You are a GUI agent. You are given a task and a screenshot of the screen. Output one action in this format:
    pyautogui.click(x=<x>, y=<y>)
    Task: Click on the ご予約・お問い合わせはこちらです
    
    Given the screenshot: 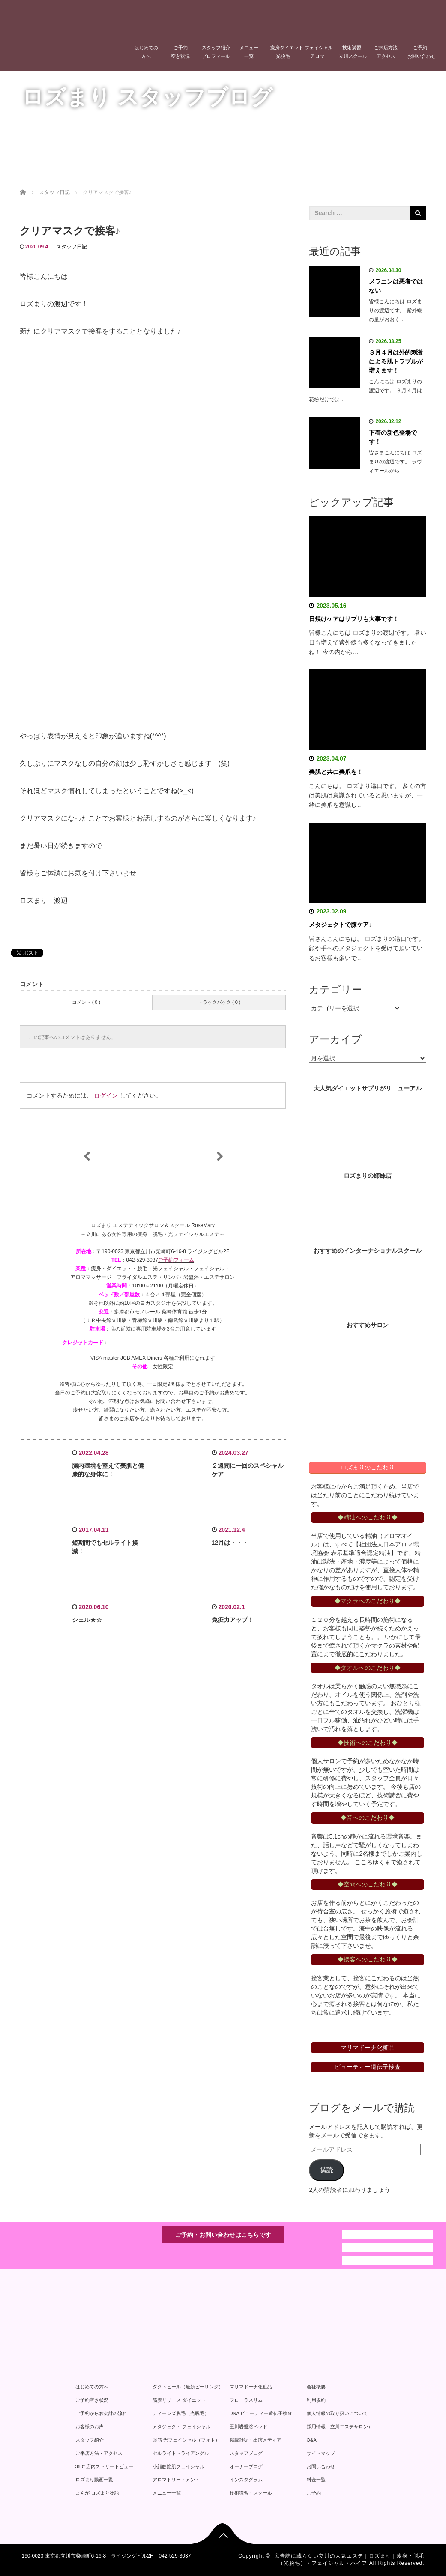 What is the action you would take?
    pyautogui.click(x=223, y=2234)
    